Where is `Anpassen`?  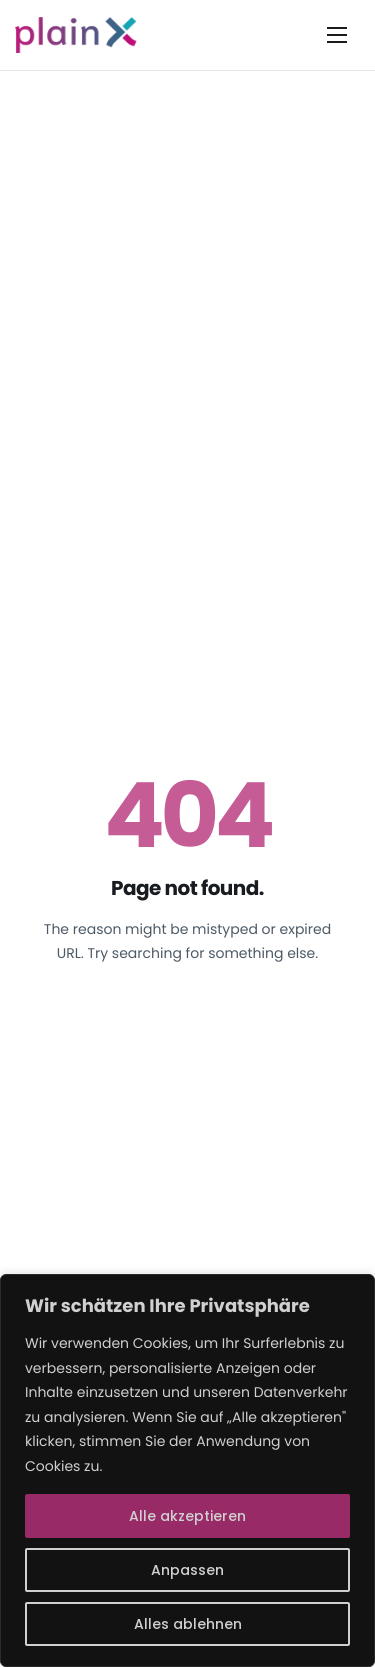 Anpassen is located at coordinates (187, 1570).